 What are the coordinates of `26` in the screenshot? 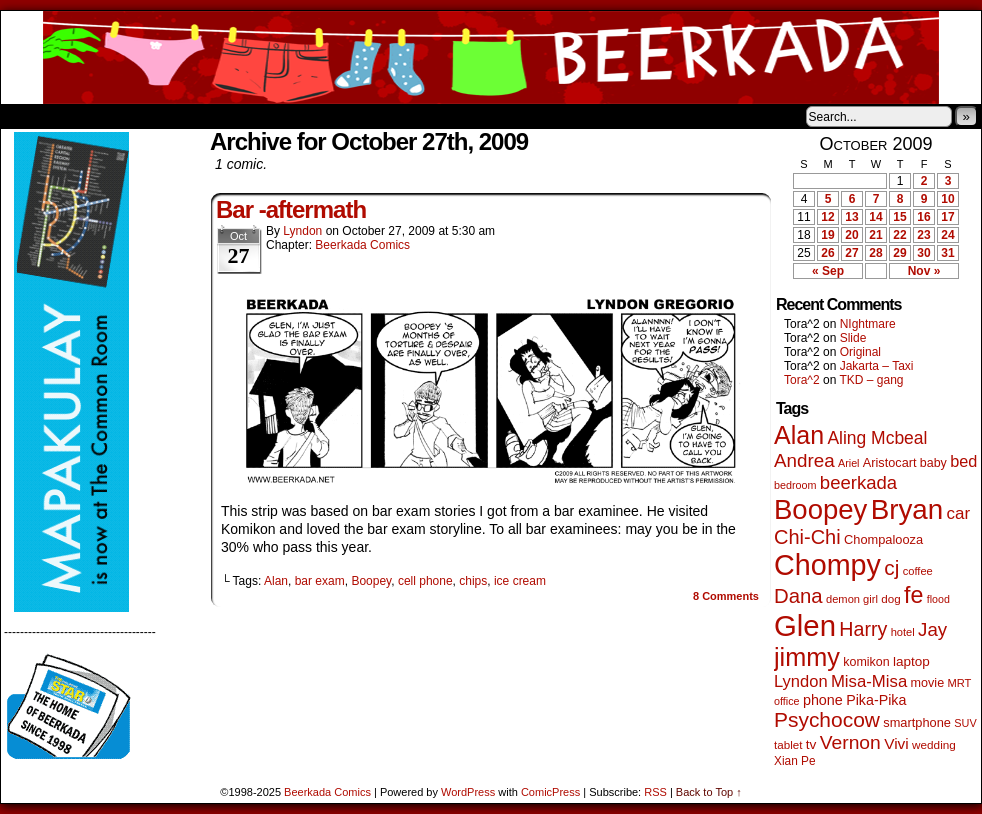 It's located at (827, 253).